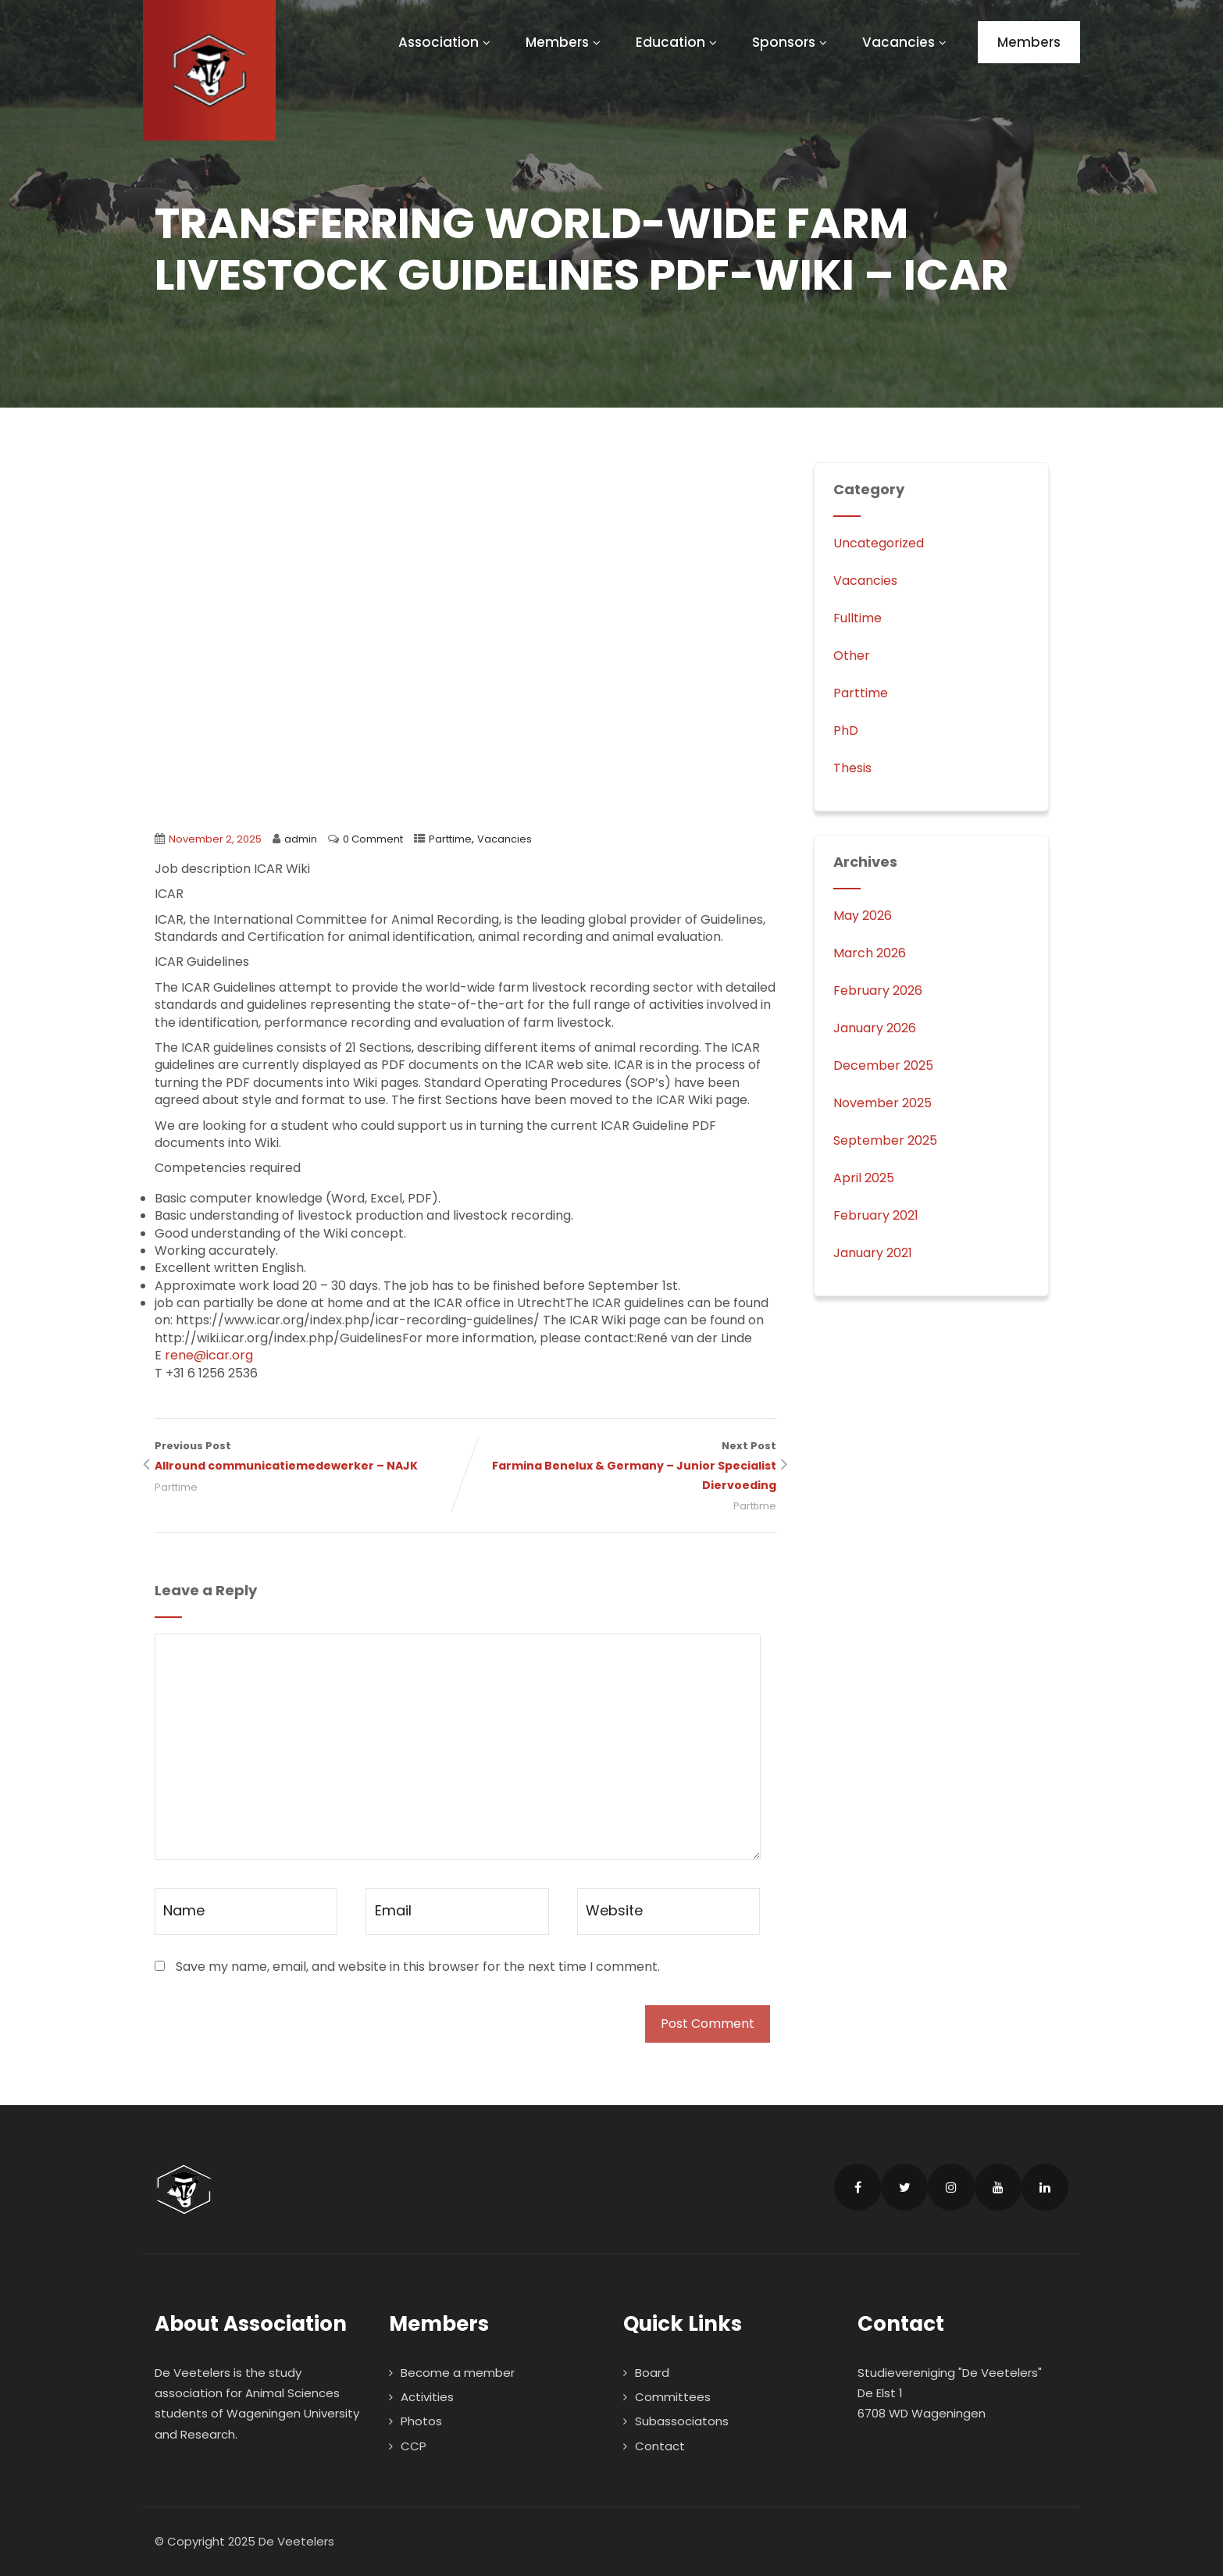 The height and width of the screenshot is (2576, 1223). Describe the element at coordinates (458, 2372) in the screenshot. I see `Become a member` at that location.